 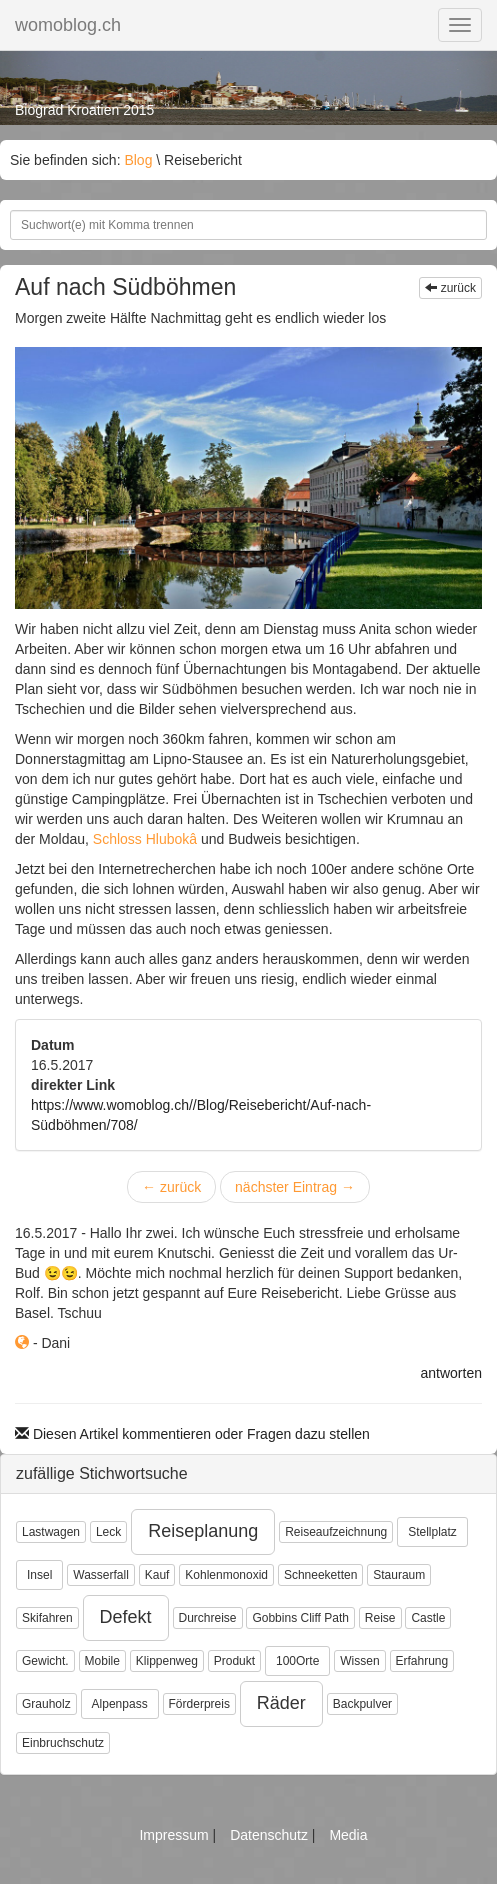 What do you see at coordinates (450, 288) in the screenshot?
I see `zurück` at bounding box center [450, 288].